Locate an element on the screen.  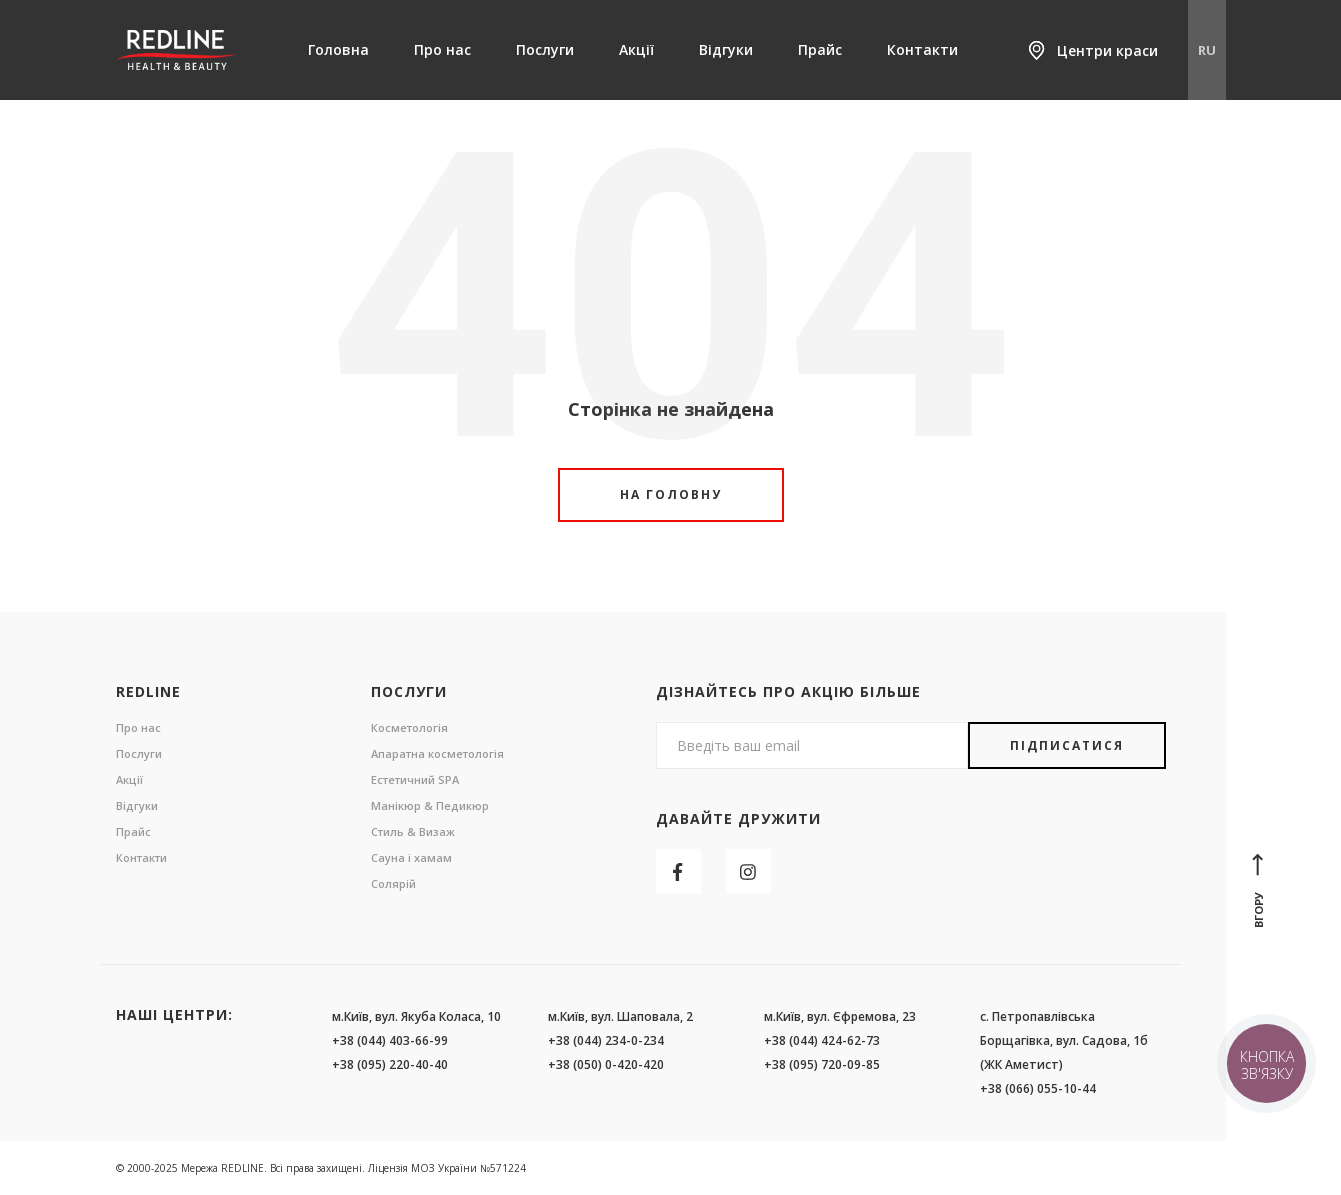
На головну is located at coordinates (671, 494).